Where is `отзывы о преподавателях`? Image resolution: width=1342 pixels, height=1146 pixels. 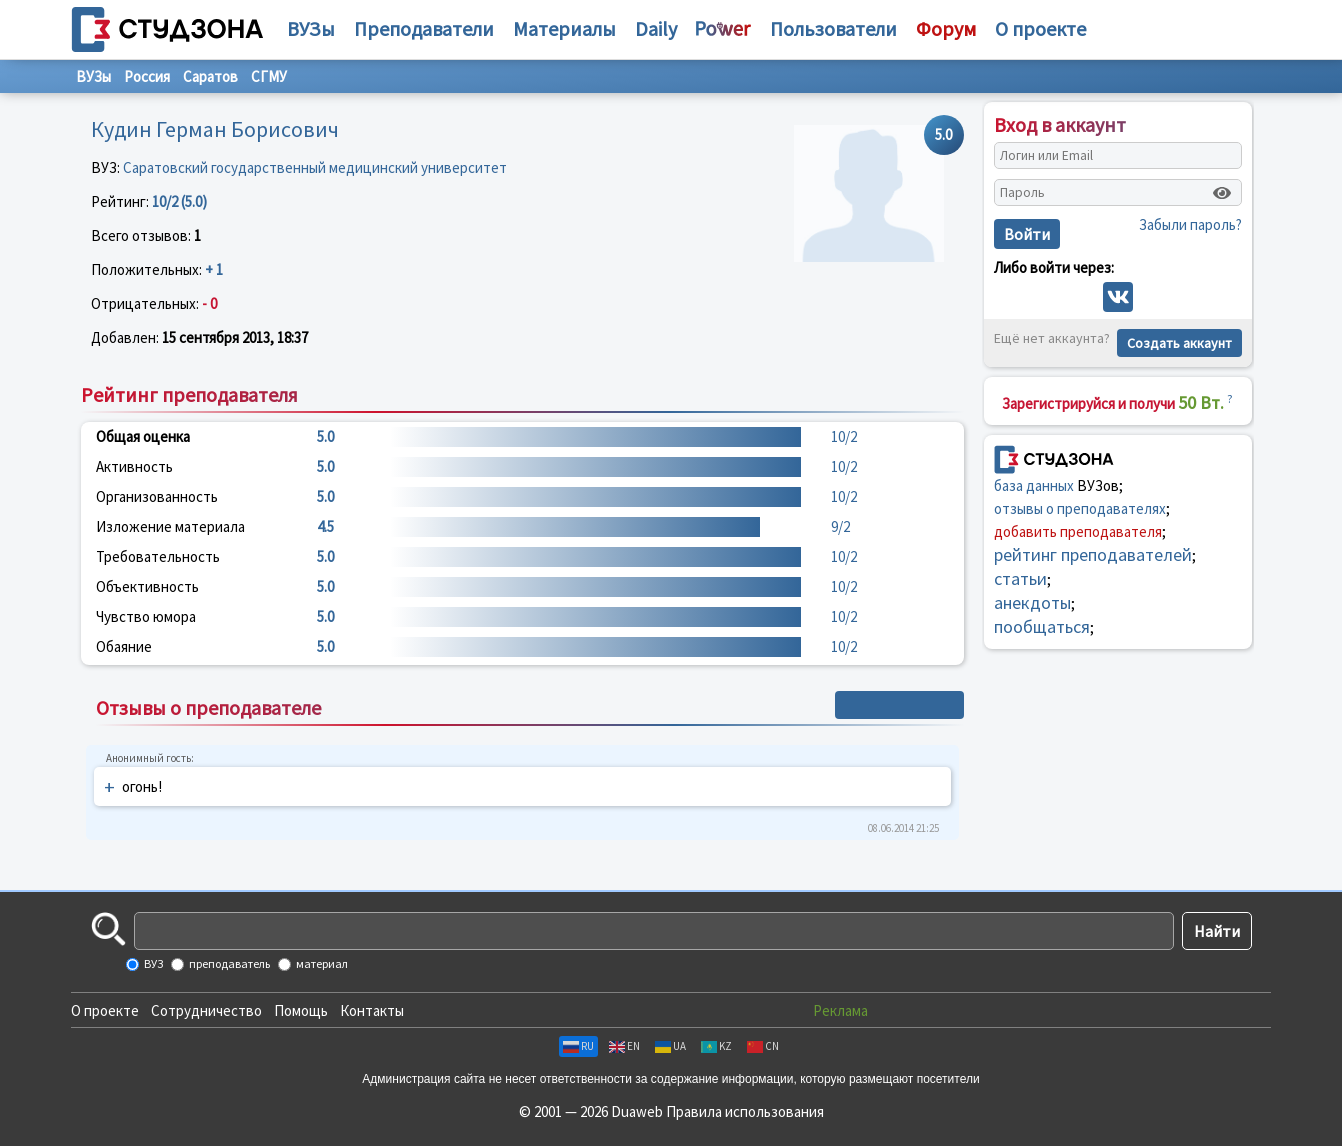
отзывы о преподавателях is located at coordinates (1080, 508).